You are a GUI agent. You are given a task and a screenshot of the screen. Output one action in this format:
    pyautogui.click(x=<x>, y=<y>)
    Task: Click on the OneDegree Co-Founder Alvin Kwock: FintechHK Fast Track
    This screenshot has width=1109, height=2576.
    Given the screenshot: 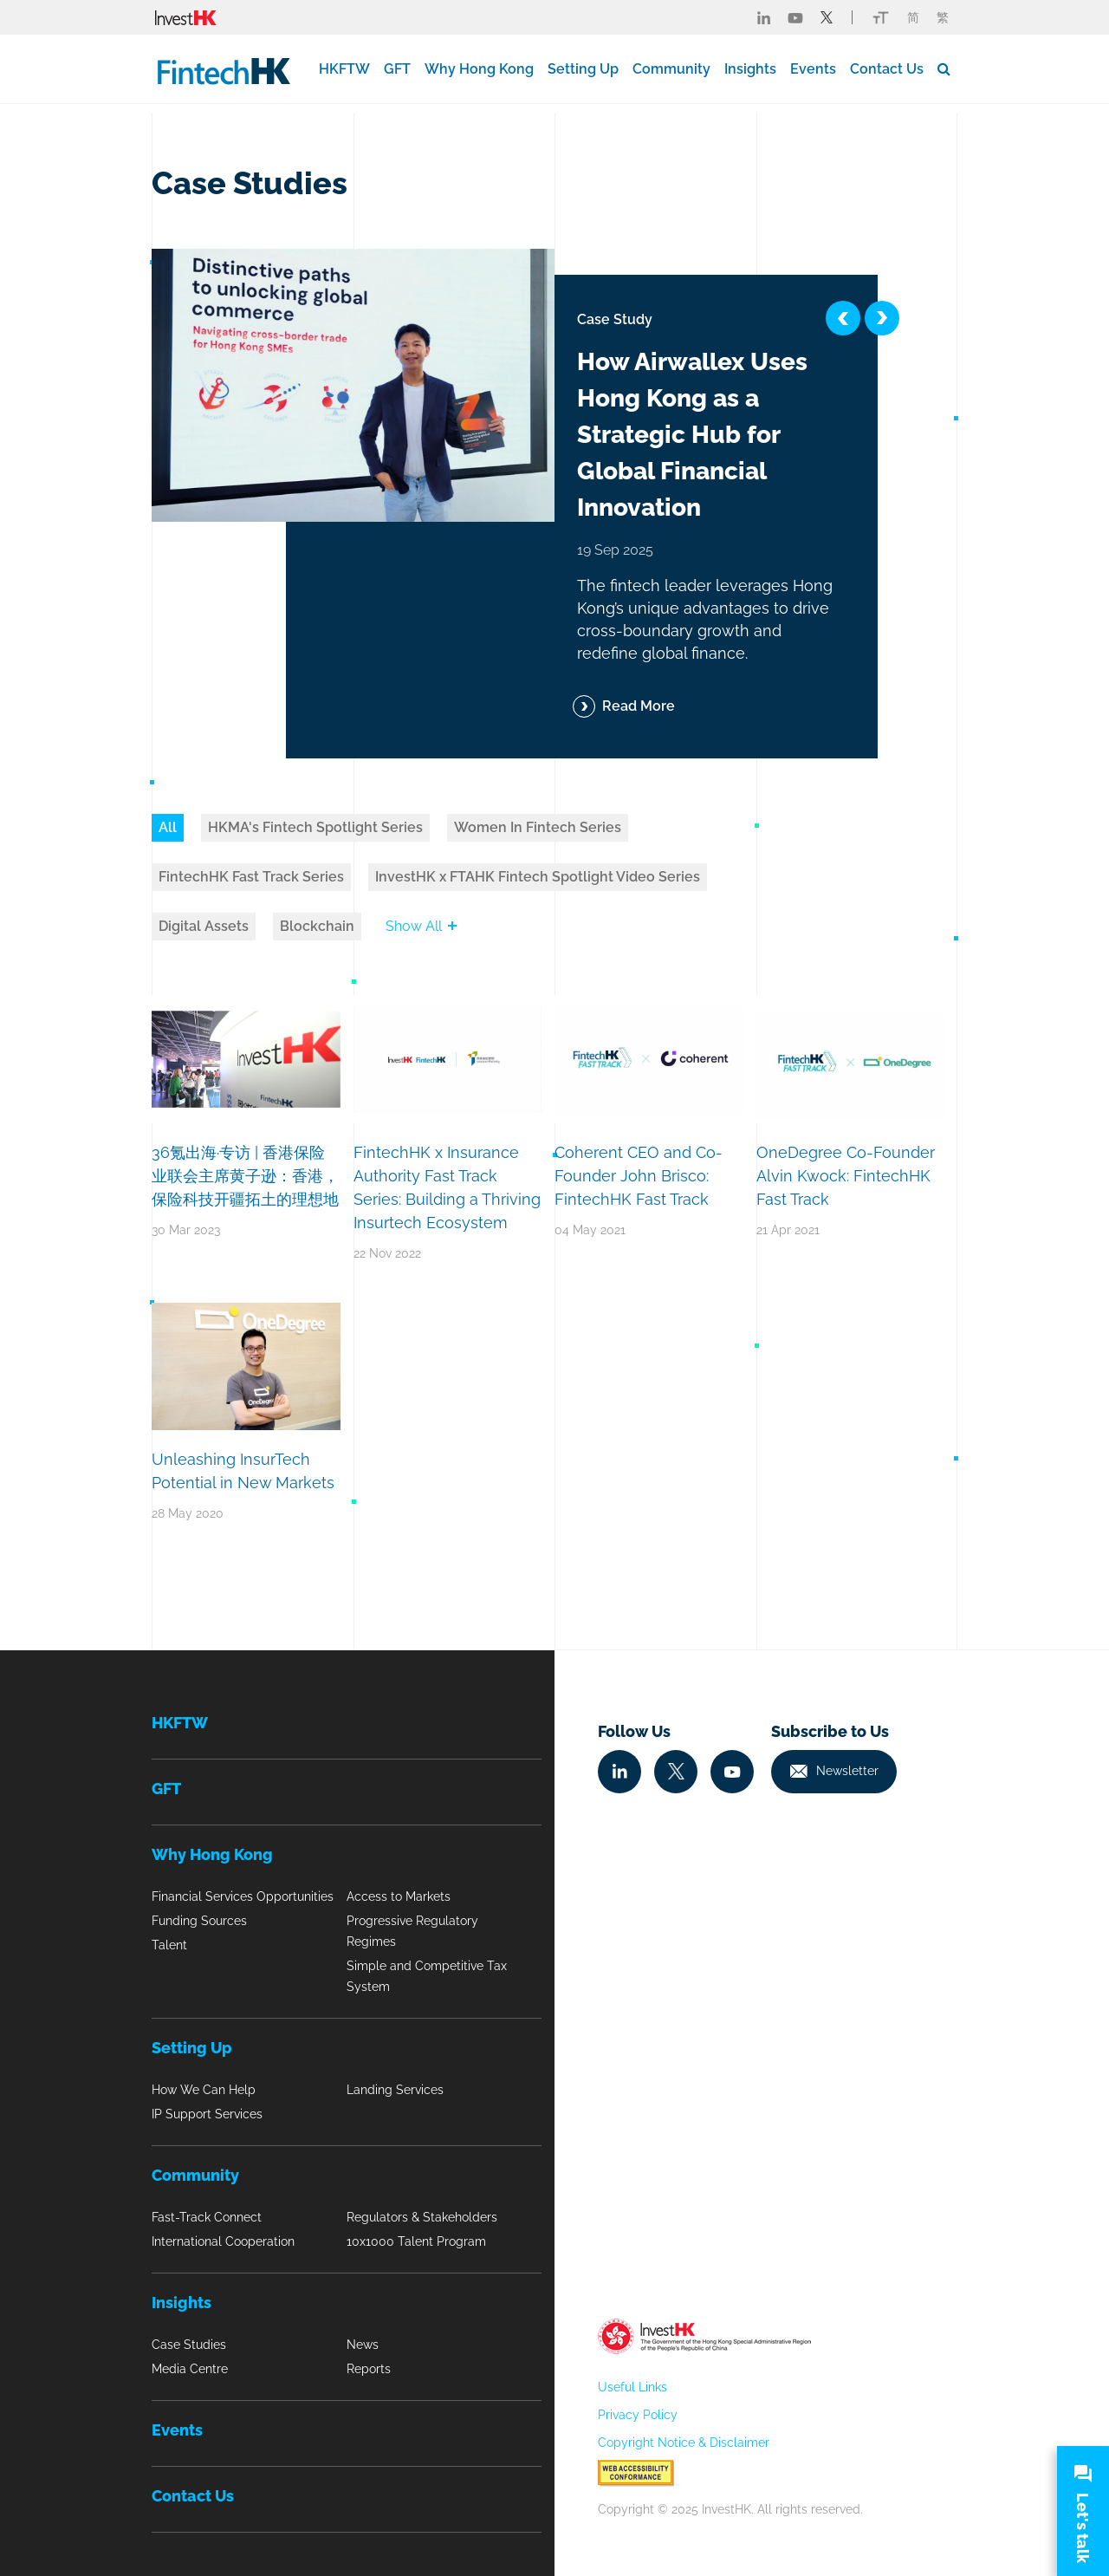 What is the action you would take?
    pyautogui.click(x=845, y=1175)
    